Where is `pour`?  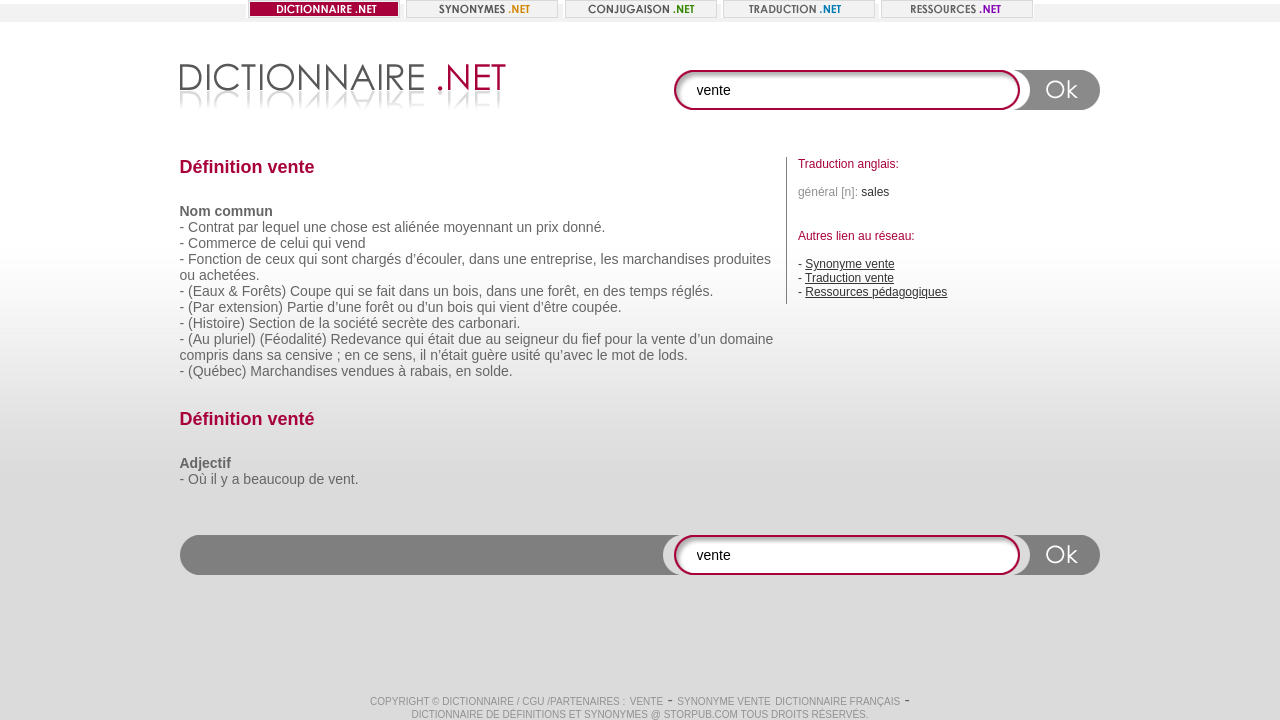 pour is located at coordinates (618, 339).